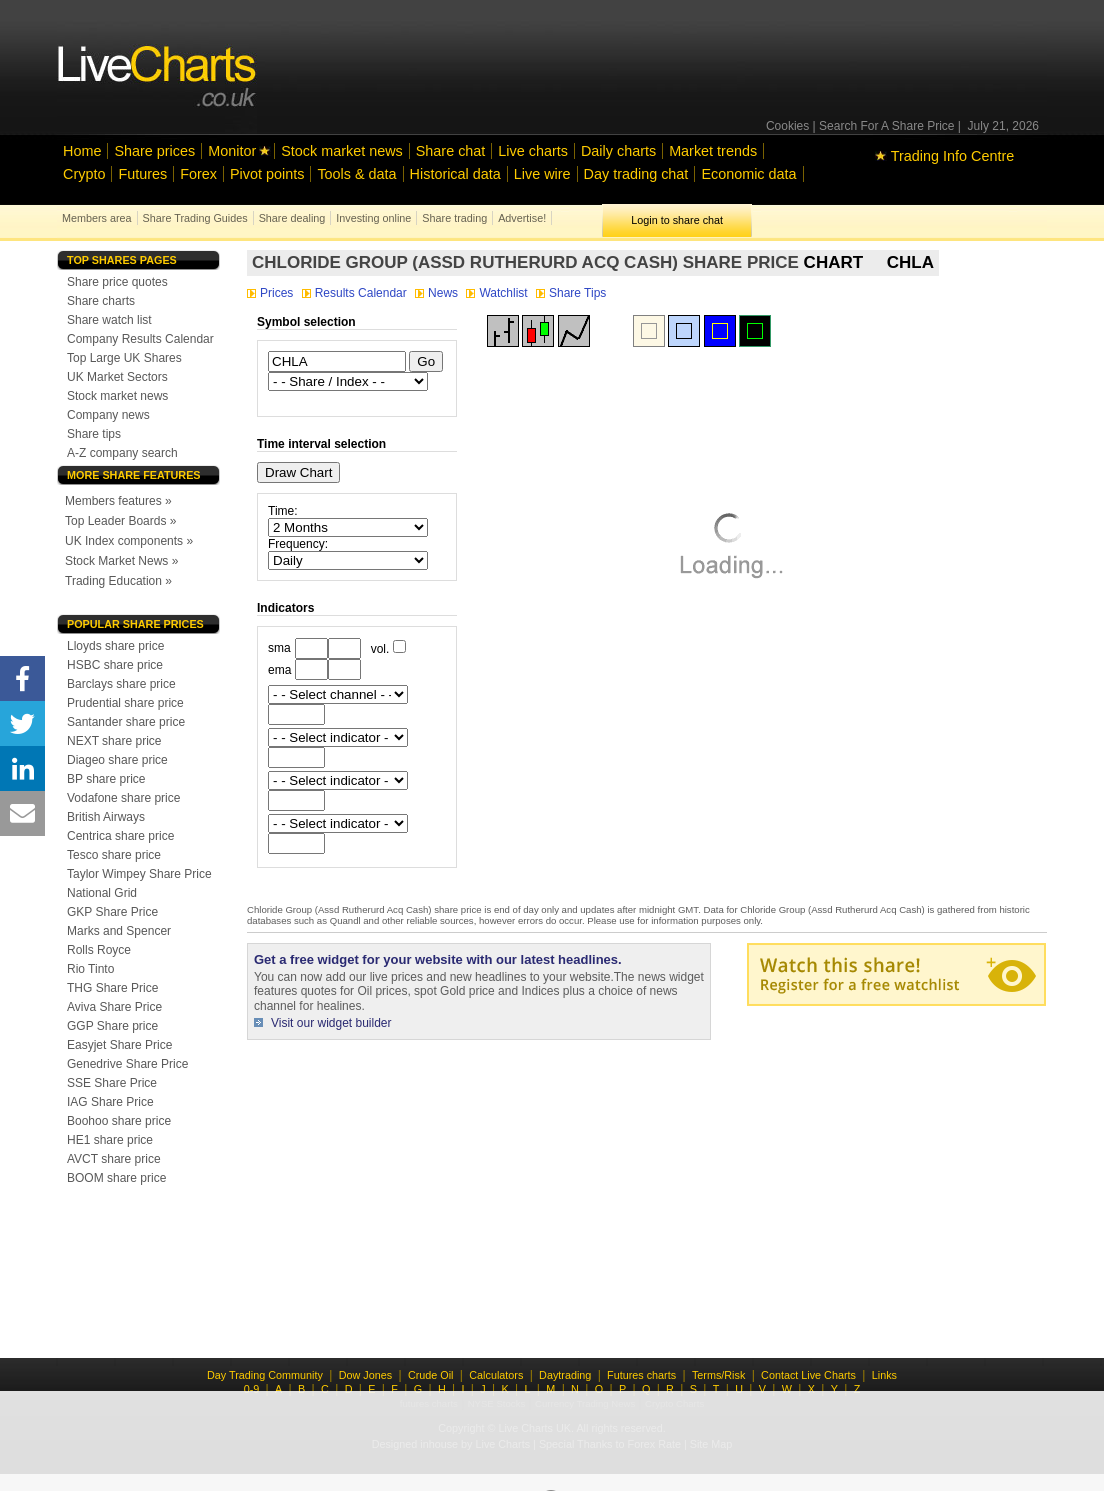 This screenshot has width=1104, height=1491. Describe the element at coordinates (114, 855) in the screenshot. I see `Tesco share price` at that location.